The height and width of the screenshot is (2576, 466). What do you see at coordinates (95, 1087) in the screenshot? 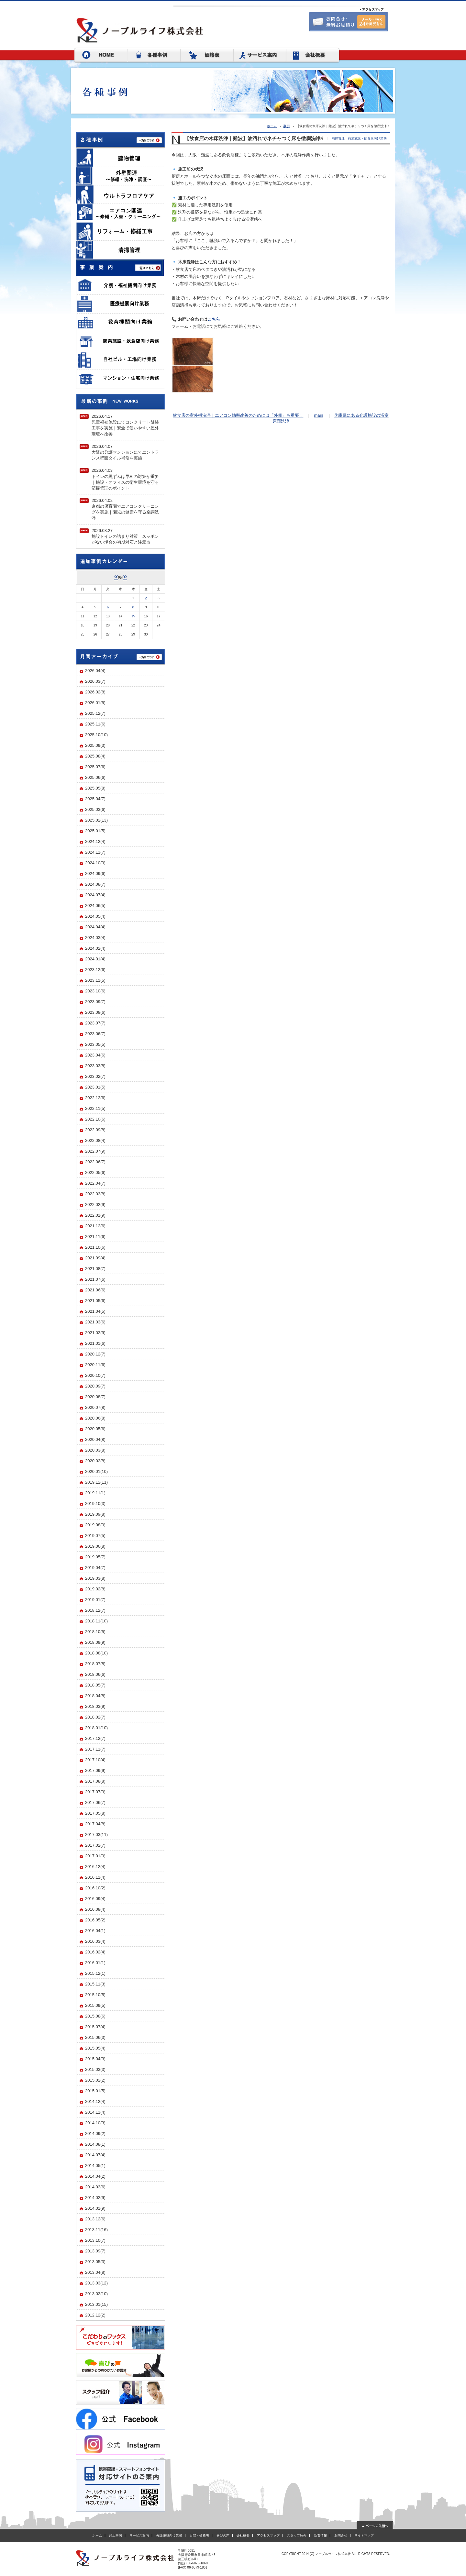
I see `2023.01(5)` at bounding box center [95, 1087].